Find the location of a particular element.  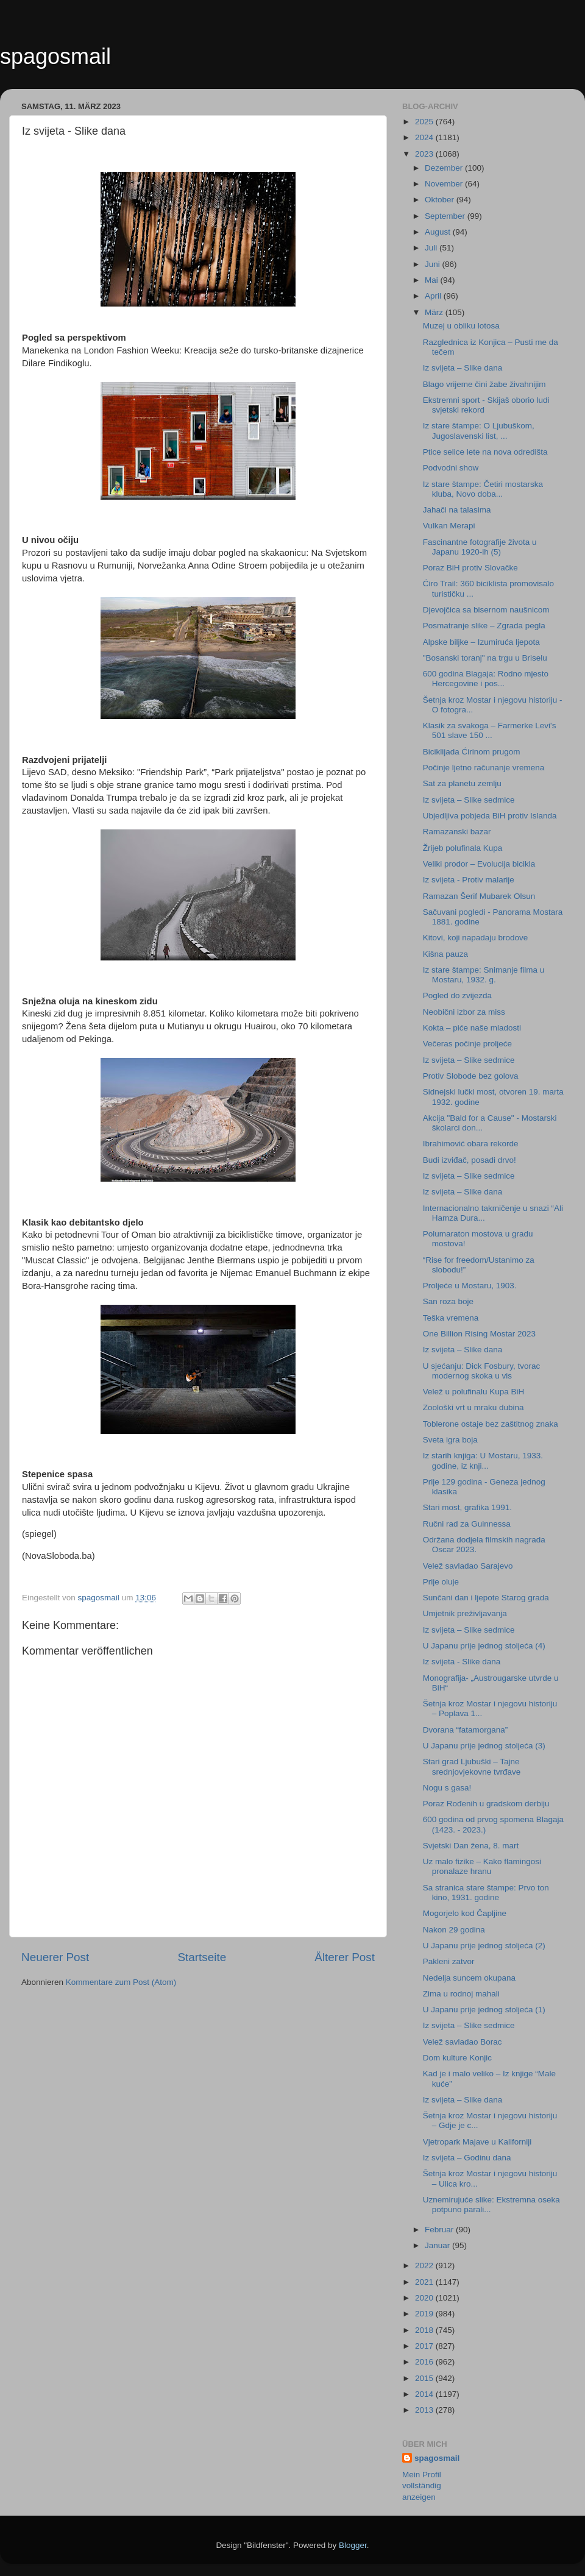

Pakleni zatvor is located at coordinates (449, 1961).